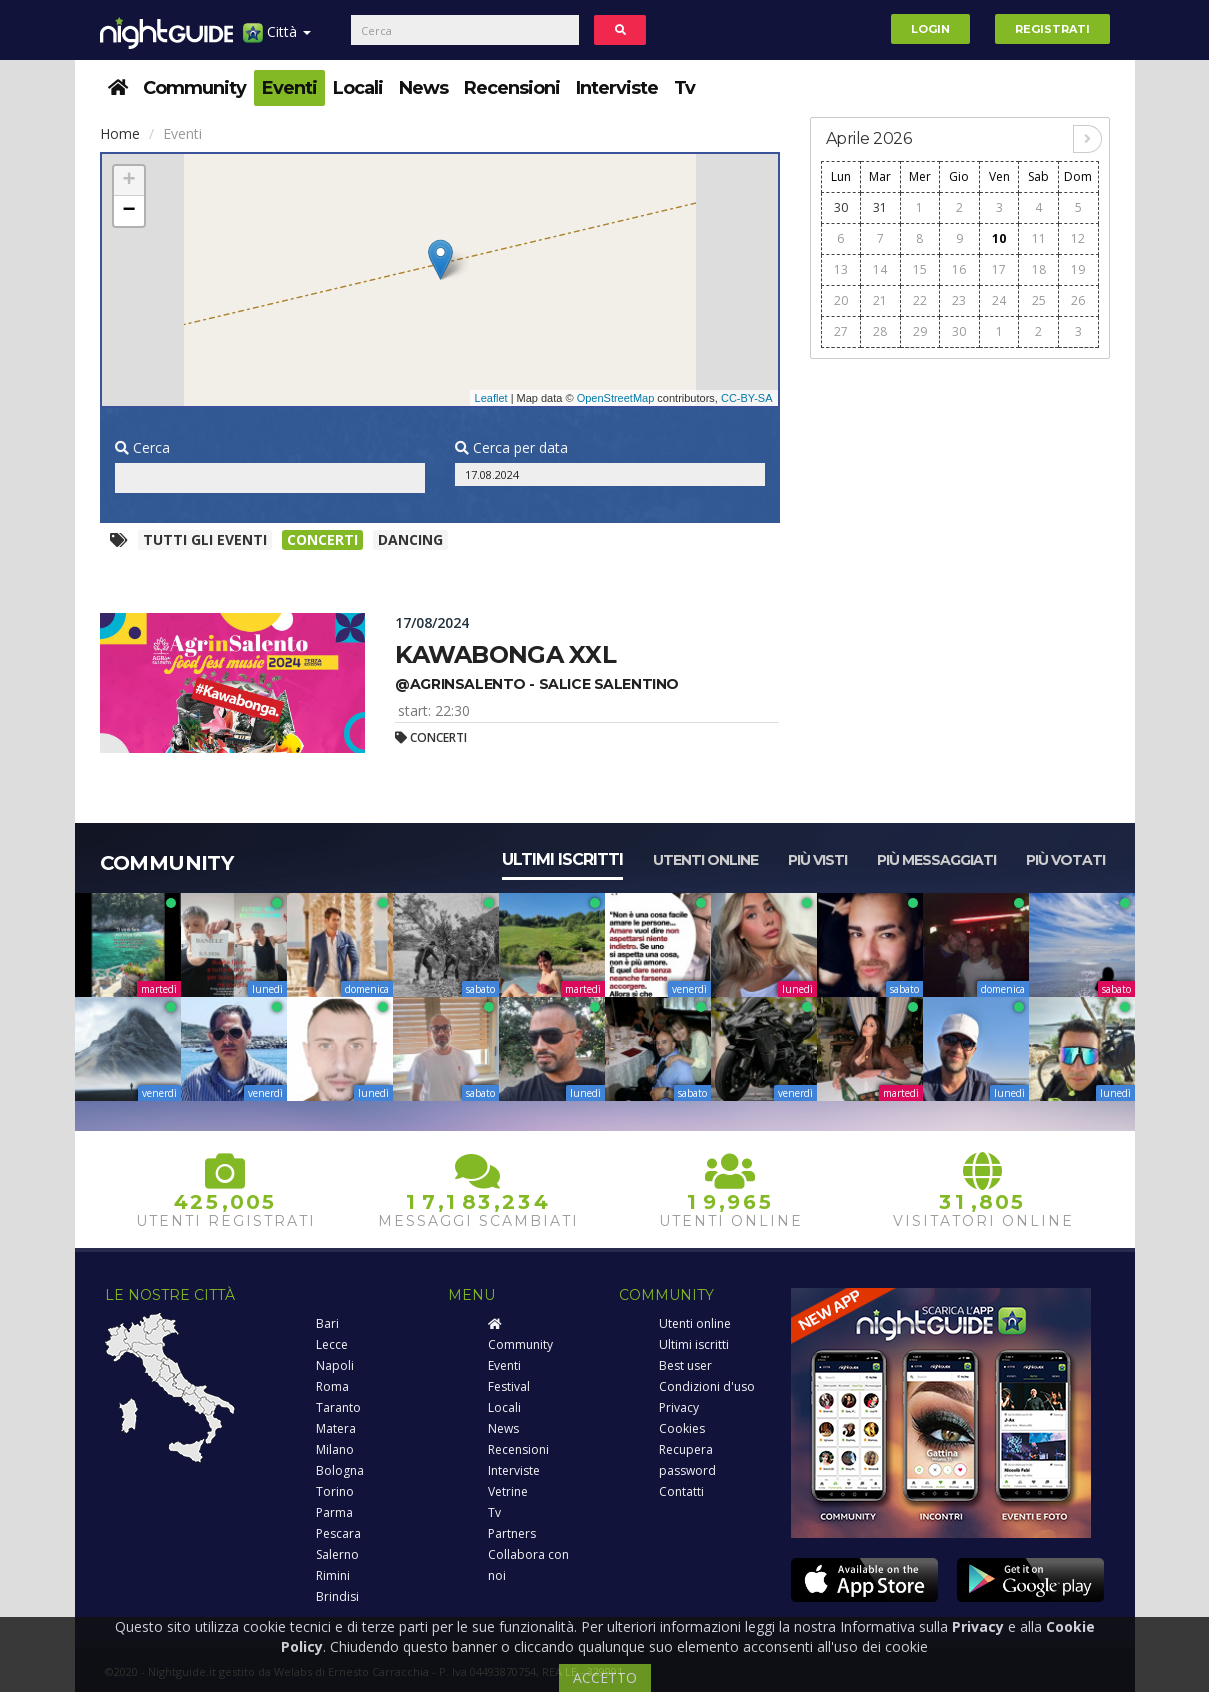 Image resolution: width=1209 pixels, height=1692 pixels. What do you see at coordinates (491, 398) in the screenshot?
I see `Leaflet` at bounding box center [491, 398].